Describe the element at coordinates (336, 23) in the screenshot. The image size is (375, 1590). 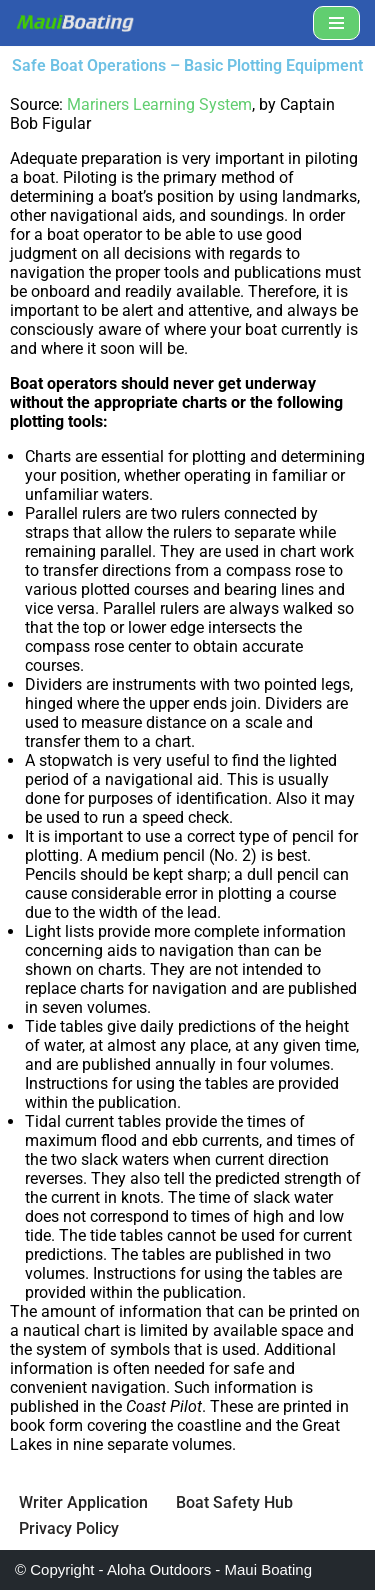
I see `[Navigation Menu]` at that location.